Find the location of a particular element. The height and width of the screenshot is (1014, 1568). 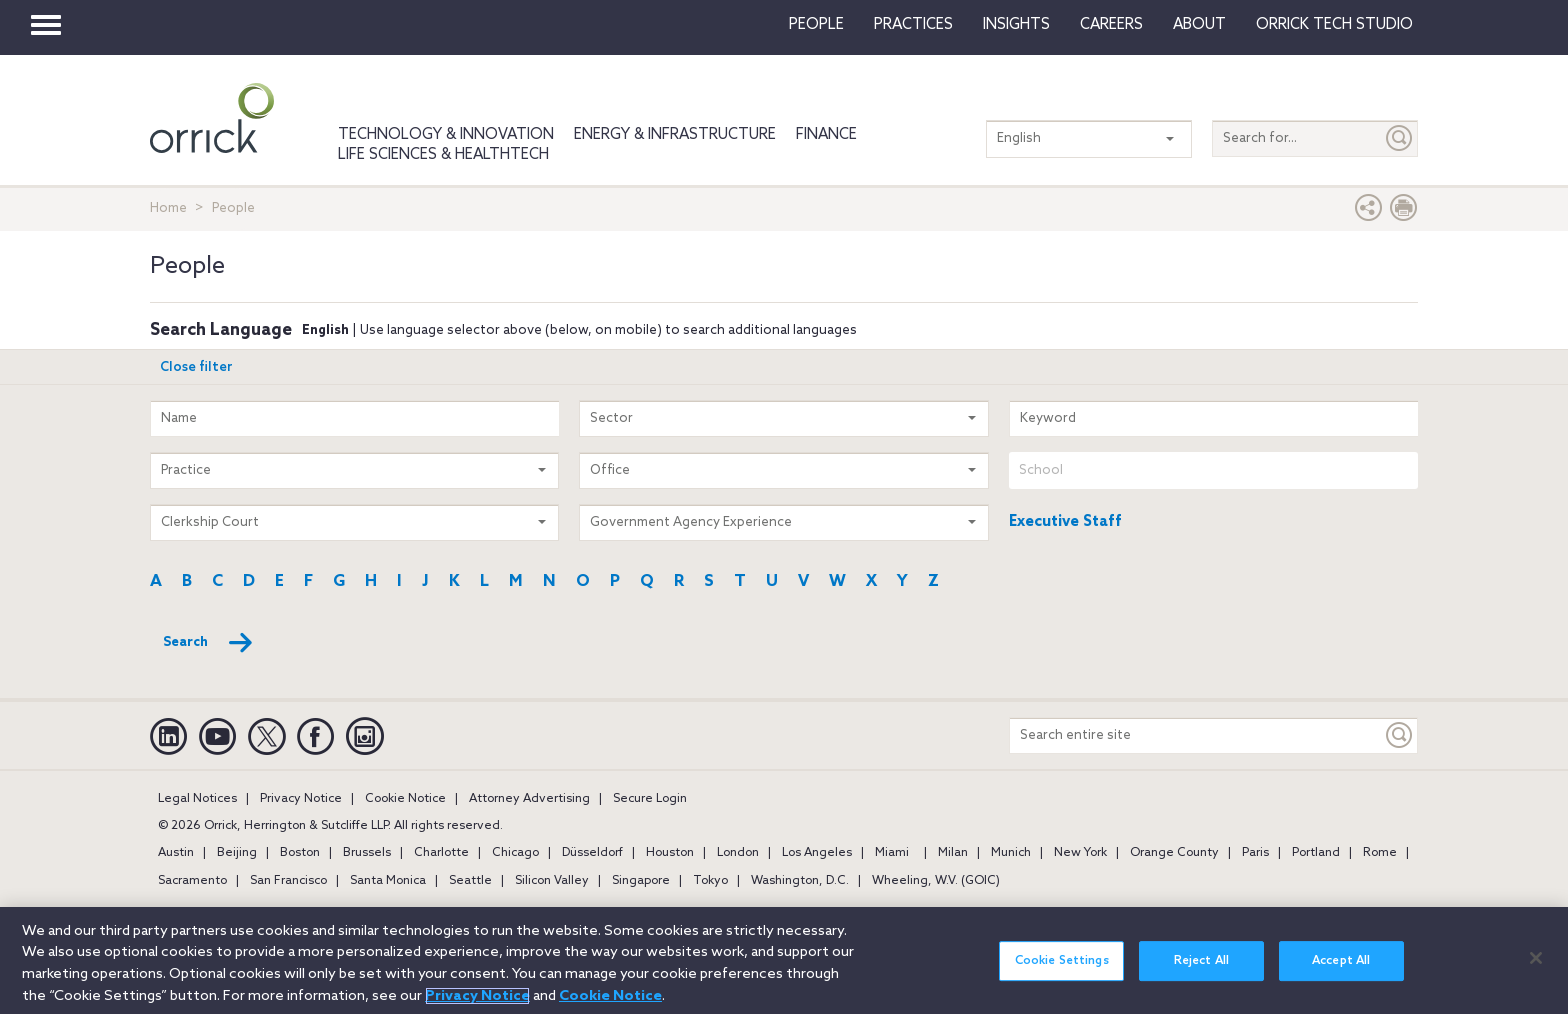

Munich is located at coordinates (1011, 853).